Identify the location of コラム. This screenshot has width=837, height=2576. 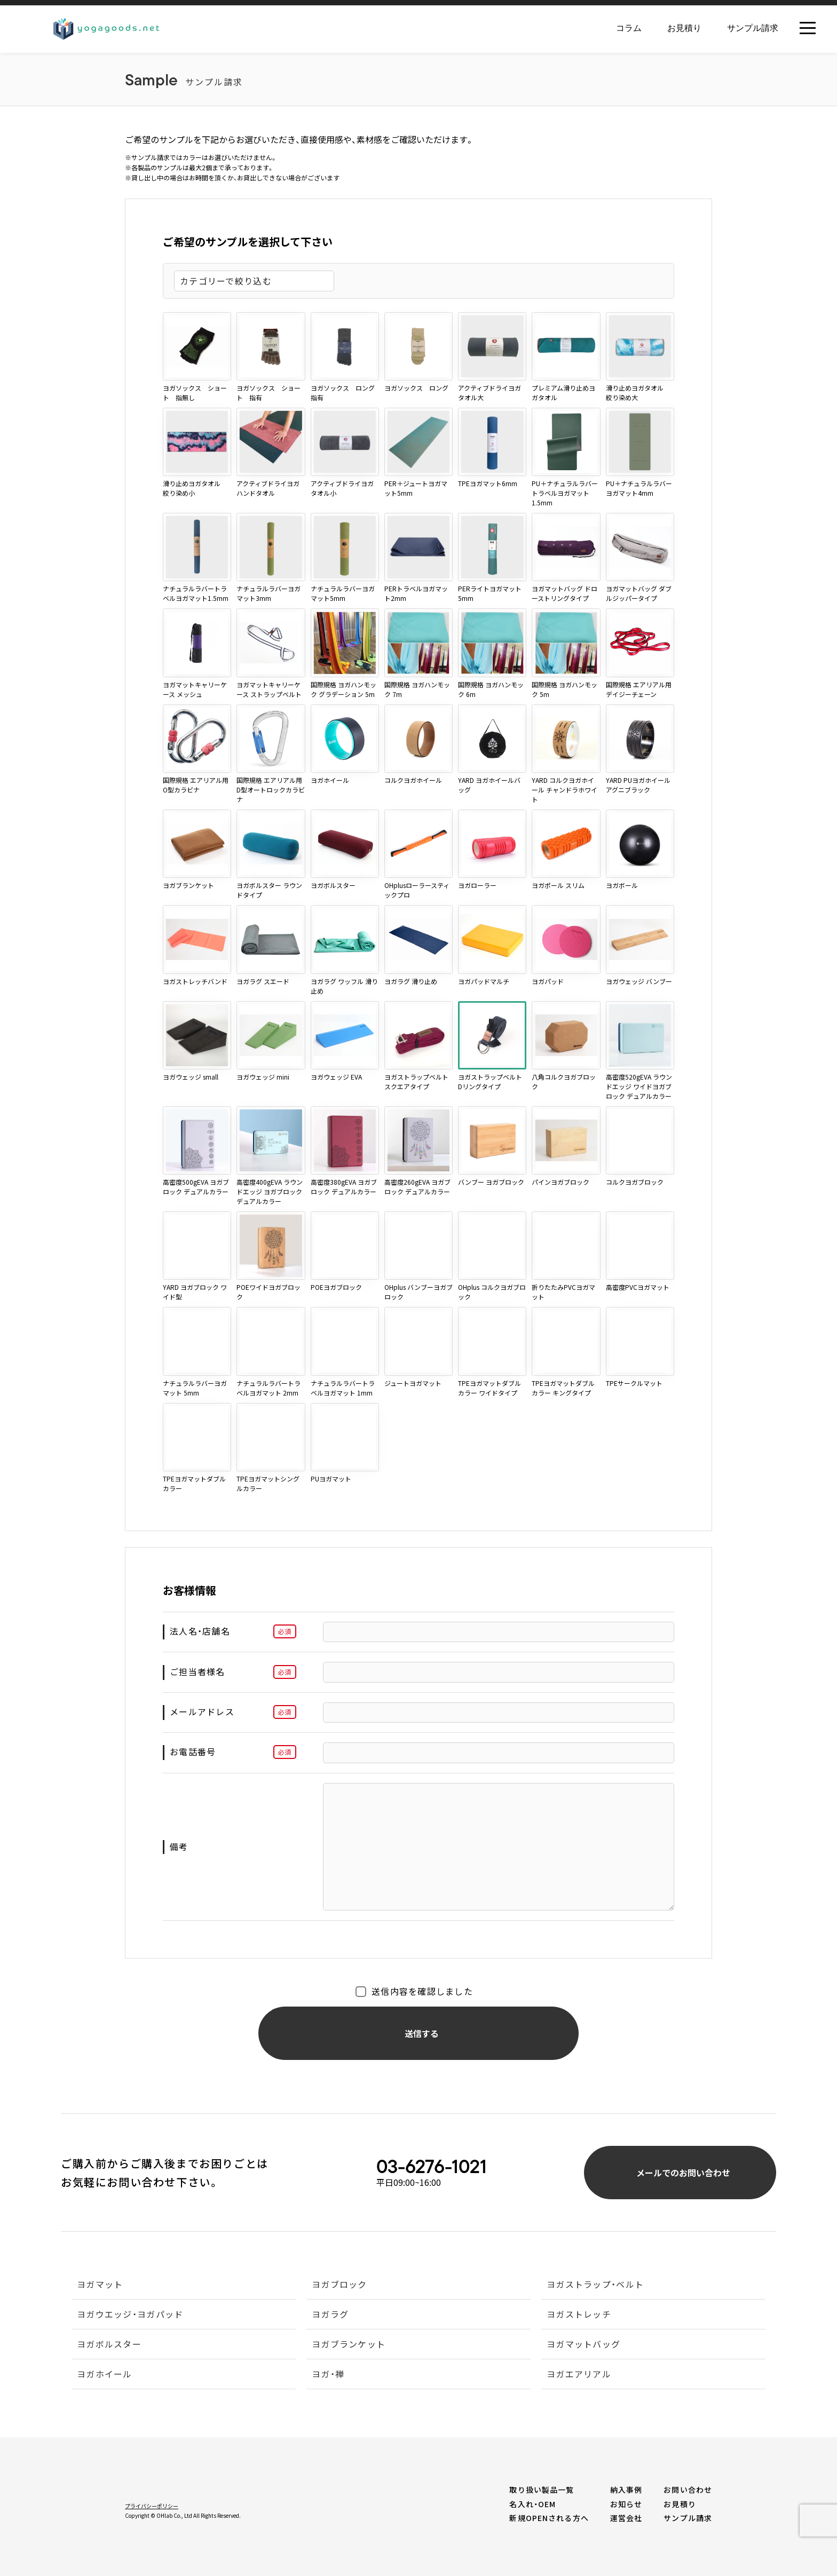
(629, 28).